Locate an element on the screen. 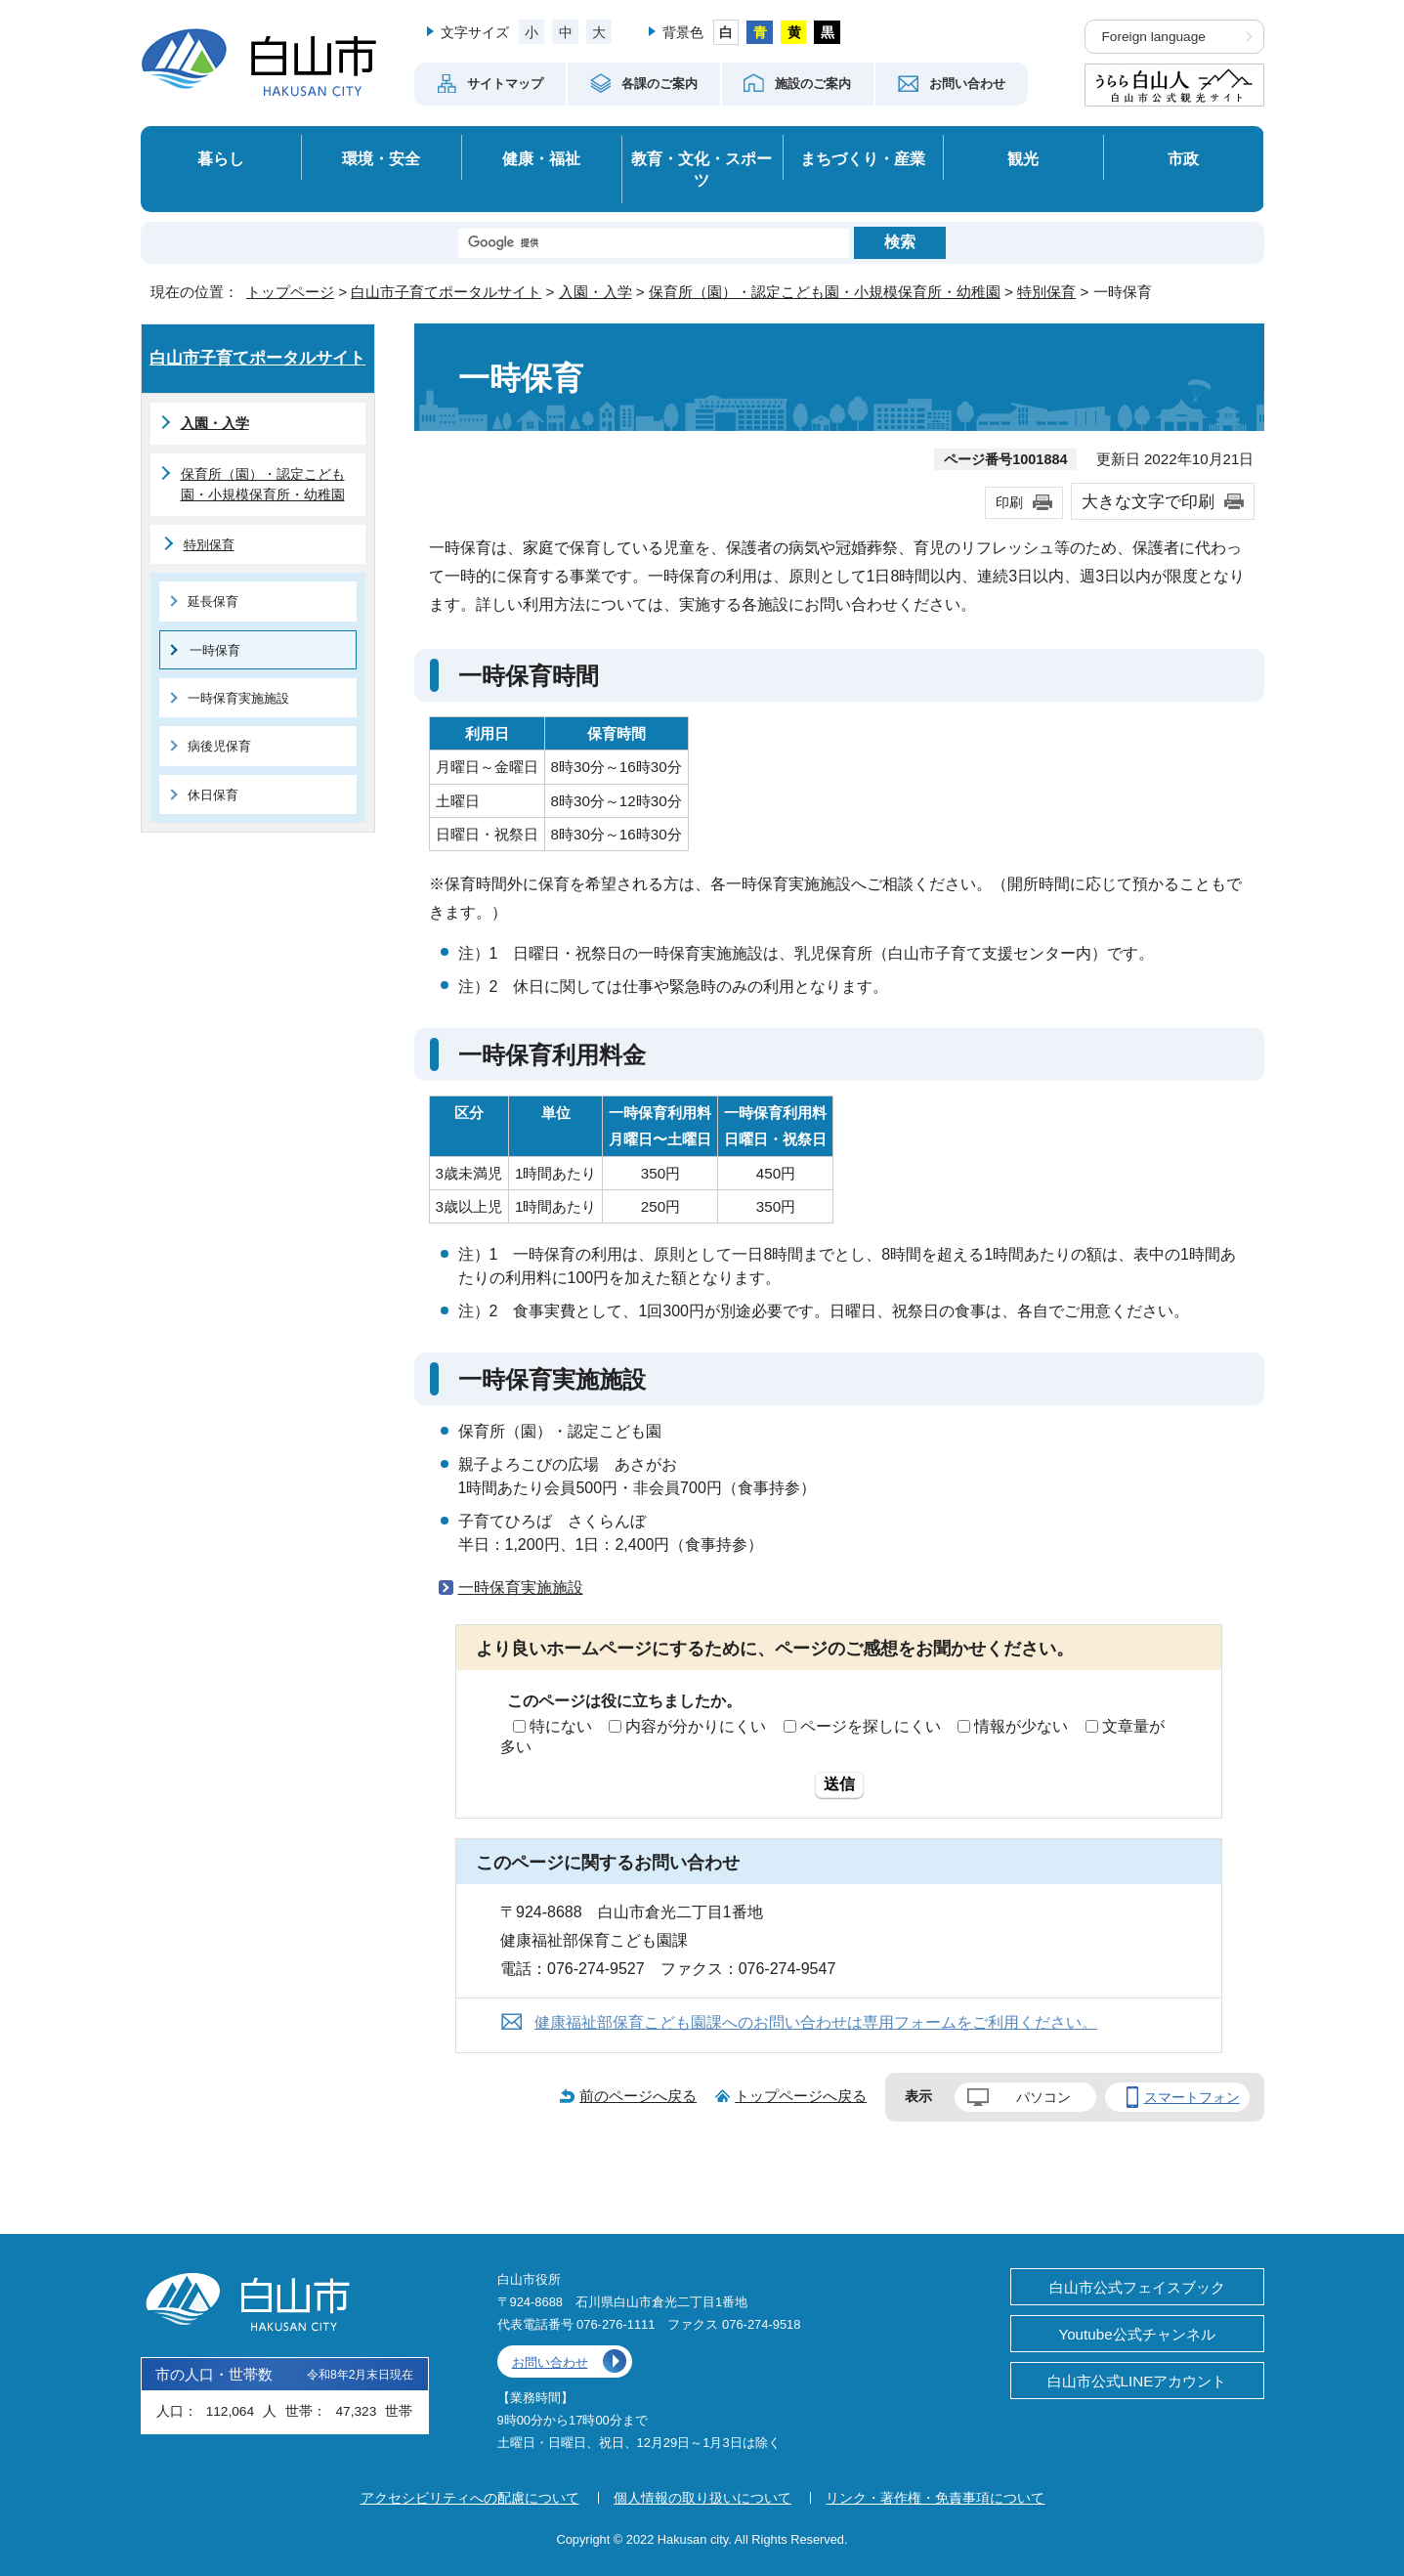 The image size is (1404, 2576). 観光 is located at coordinates (1023, 158).